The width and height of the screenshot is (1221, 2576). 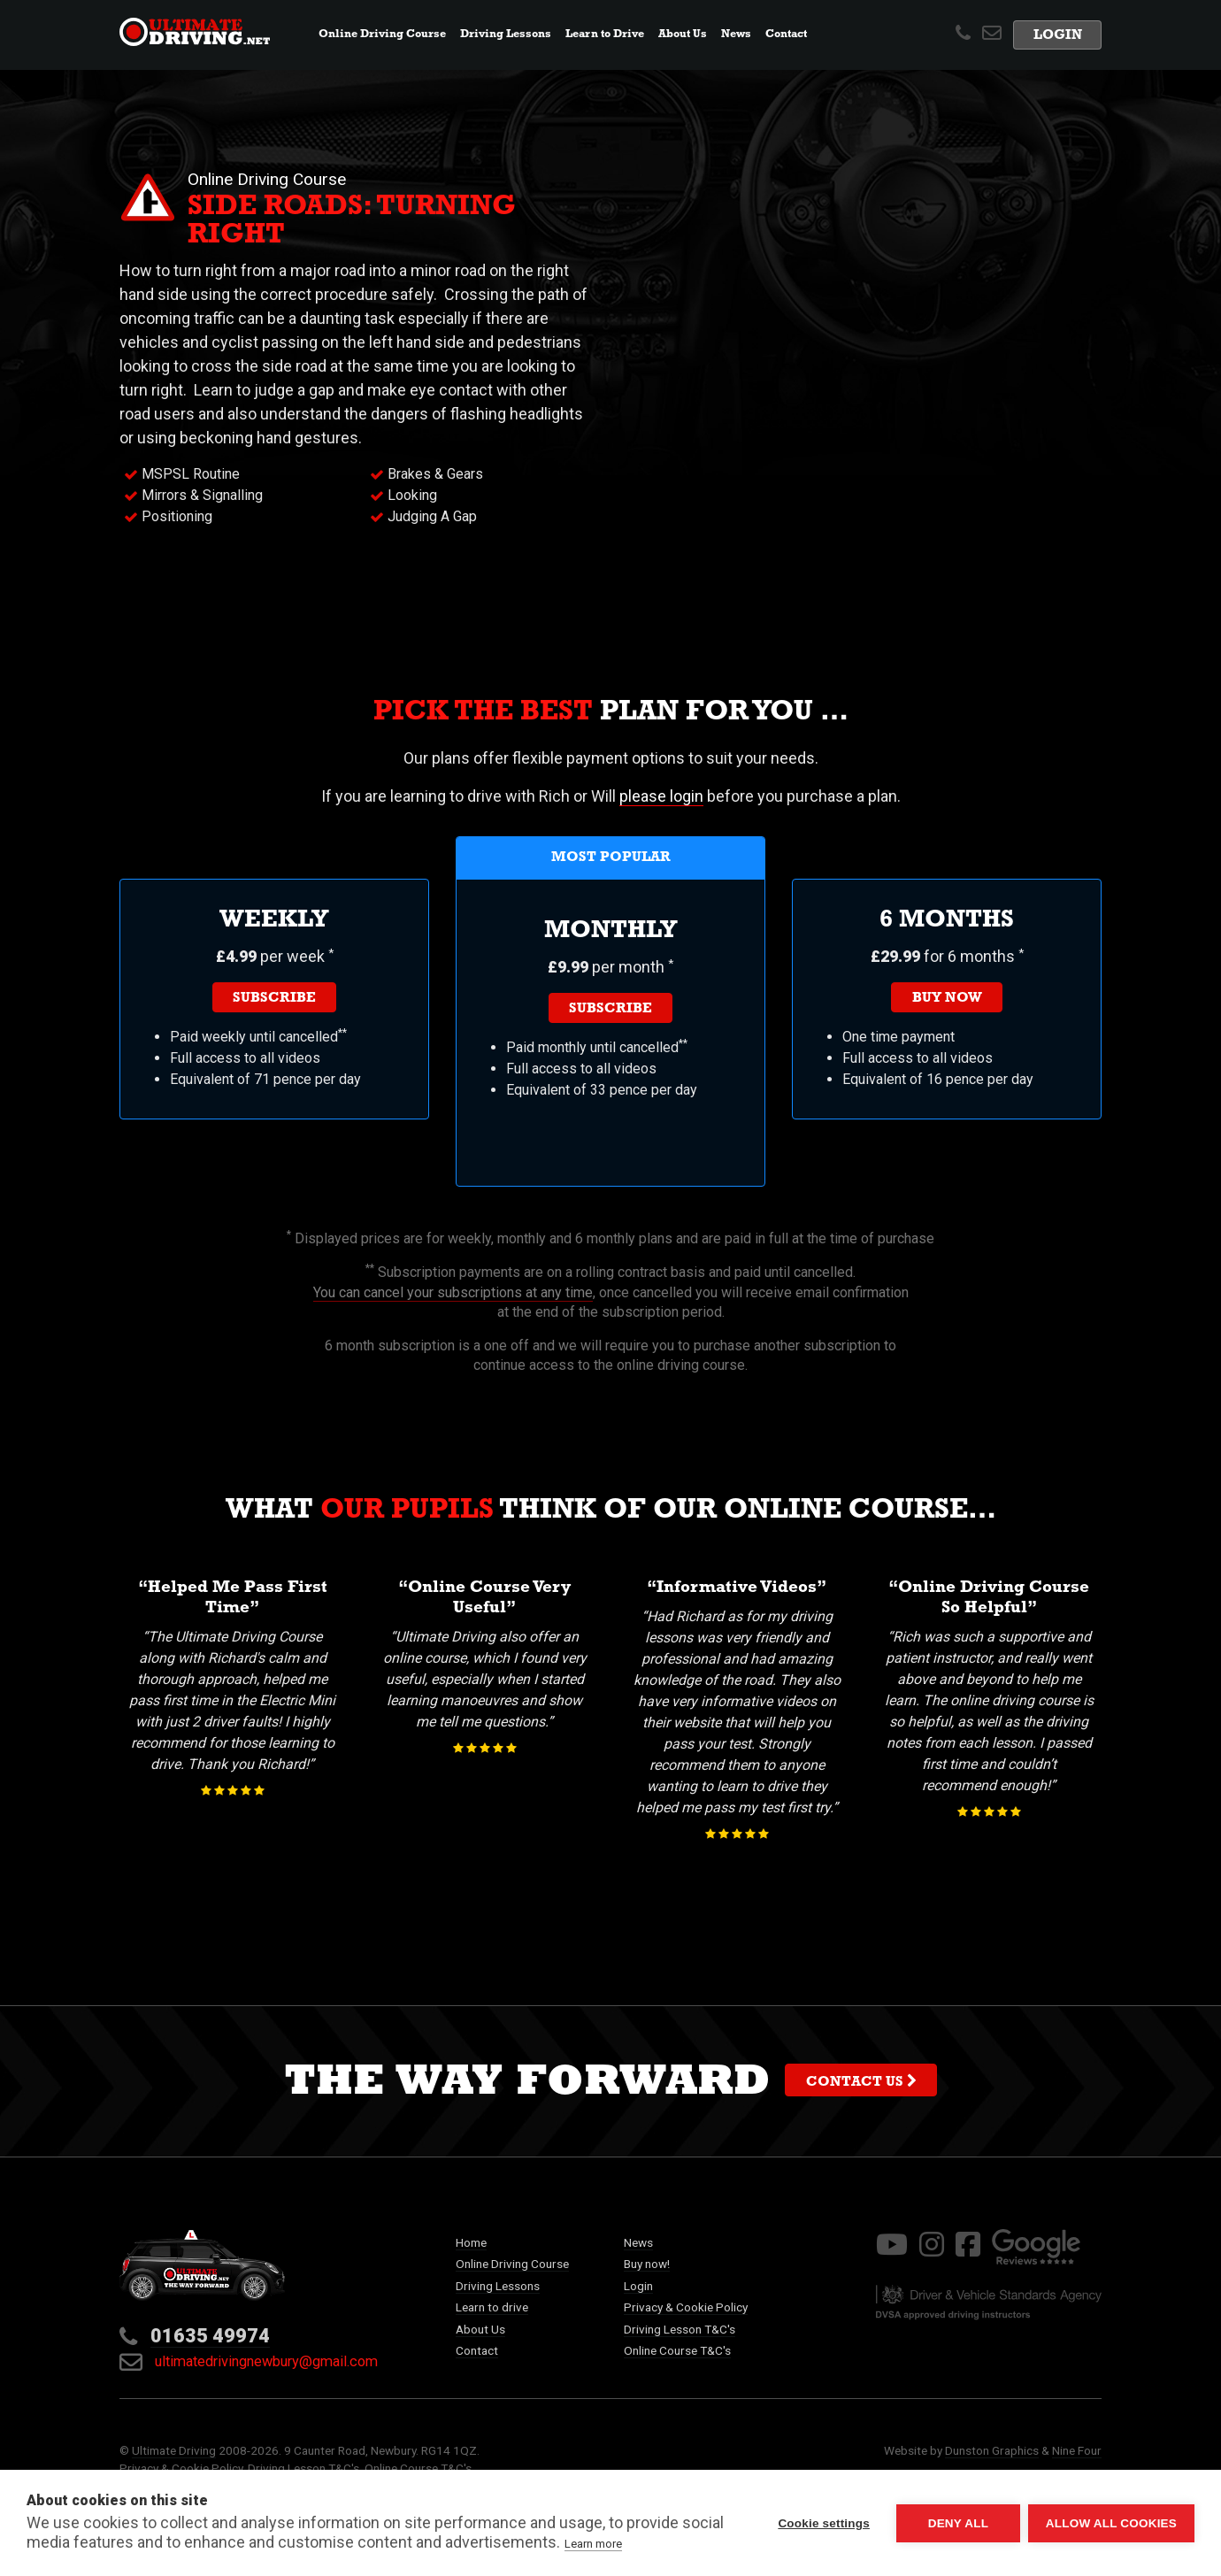 I want to click on Allow all cookies, so click(x=1111, y=2523).